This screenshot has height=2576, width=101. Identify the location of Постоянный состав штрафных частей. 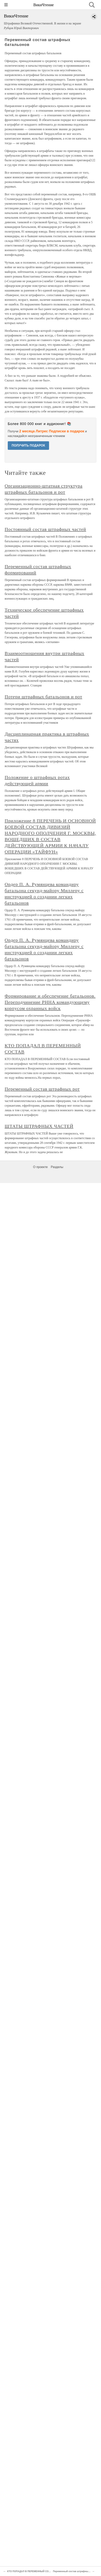
(45, 529).